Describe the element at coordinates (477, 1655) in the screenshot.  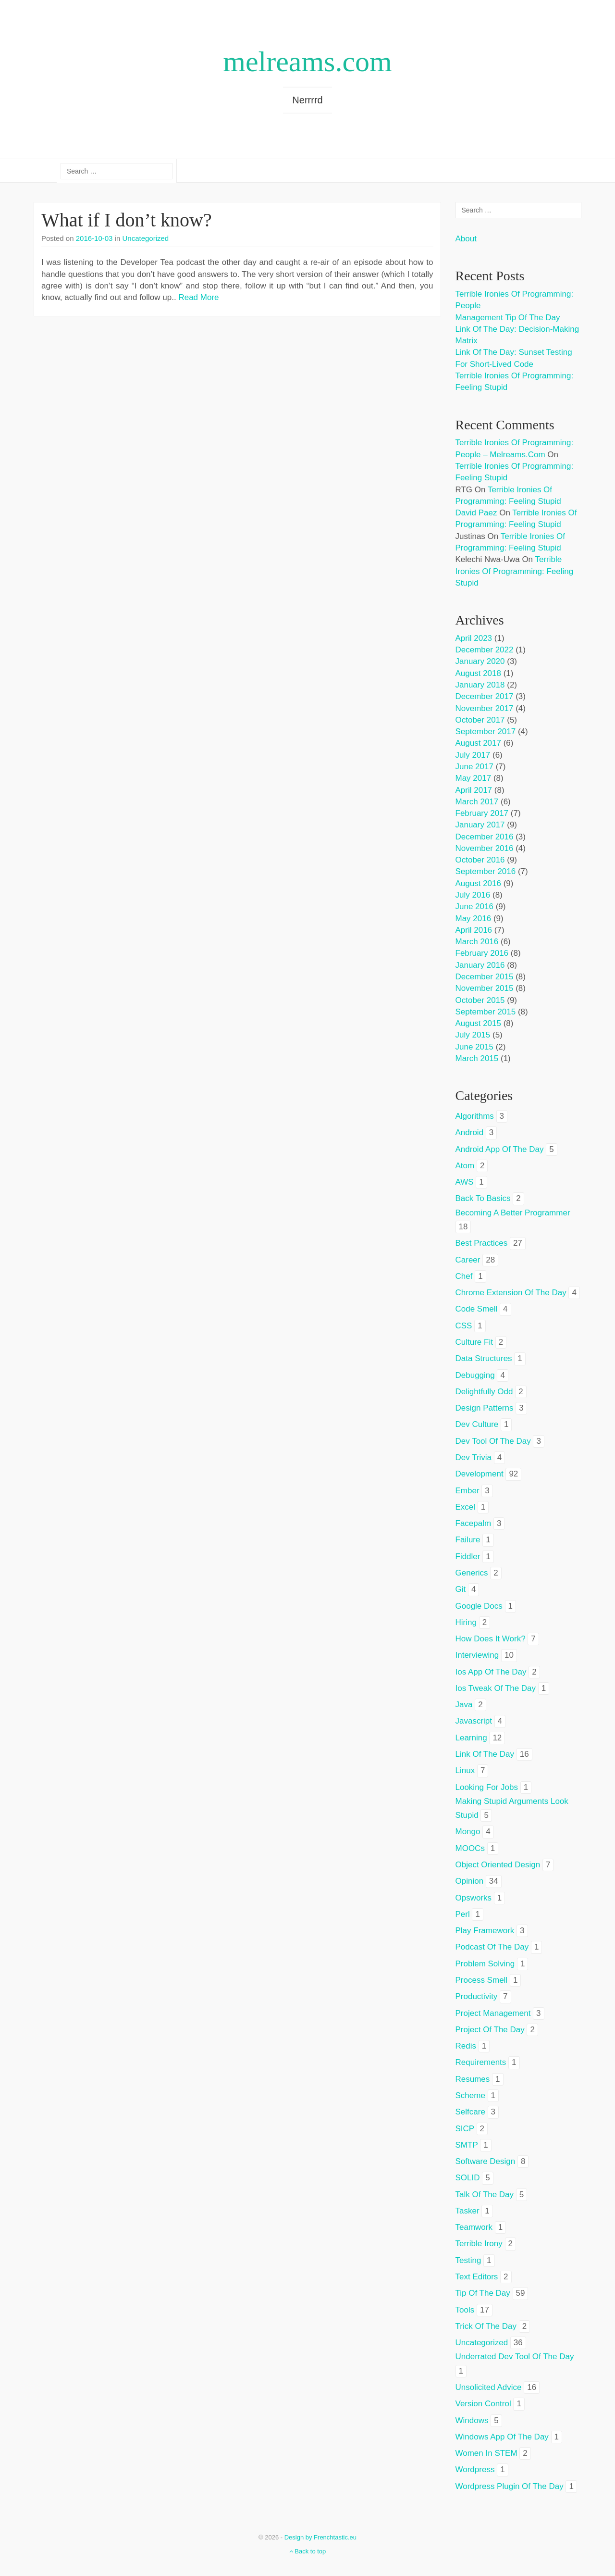
I see `interviewing` at that location.